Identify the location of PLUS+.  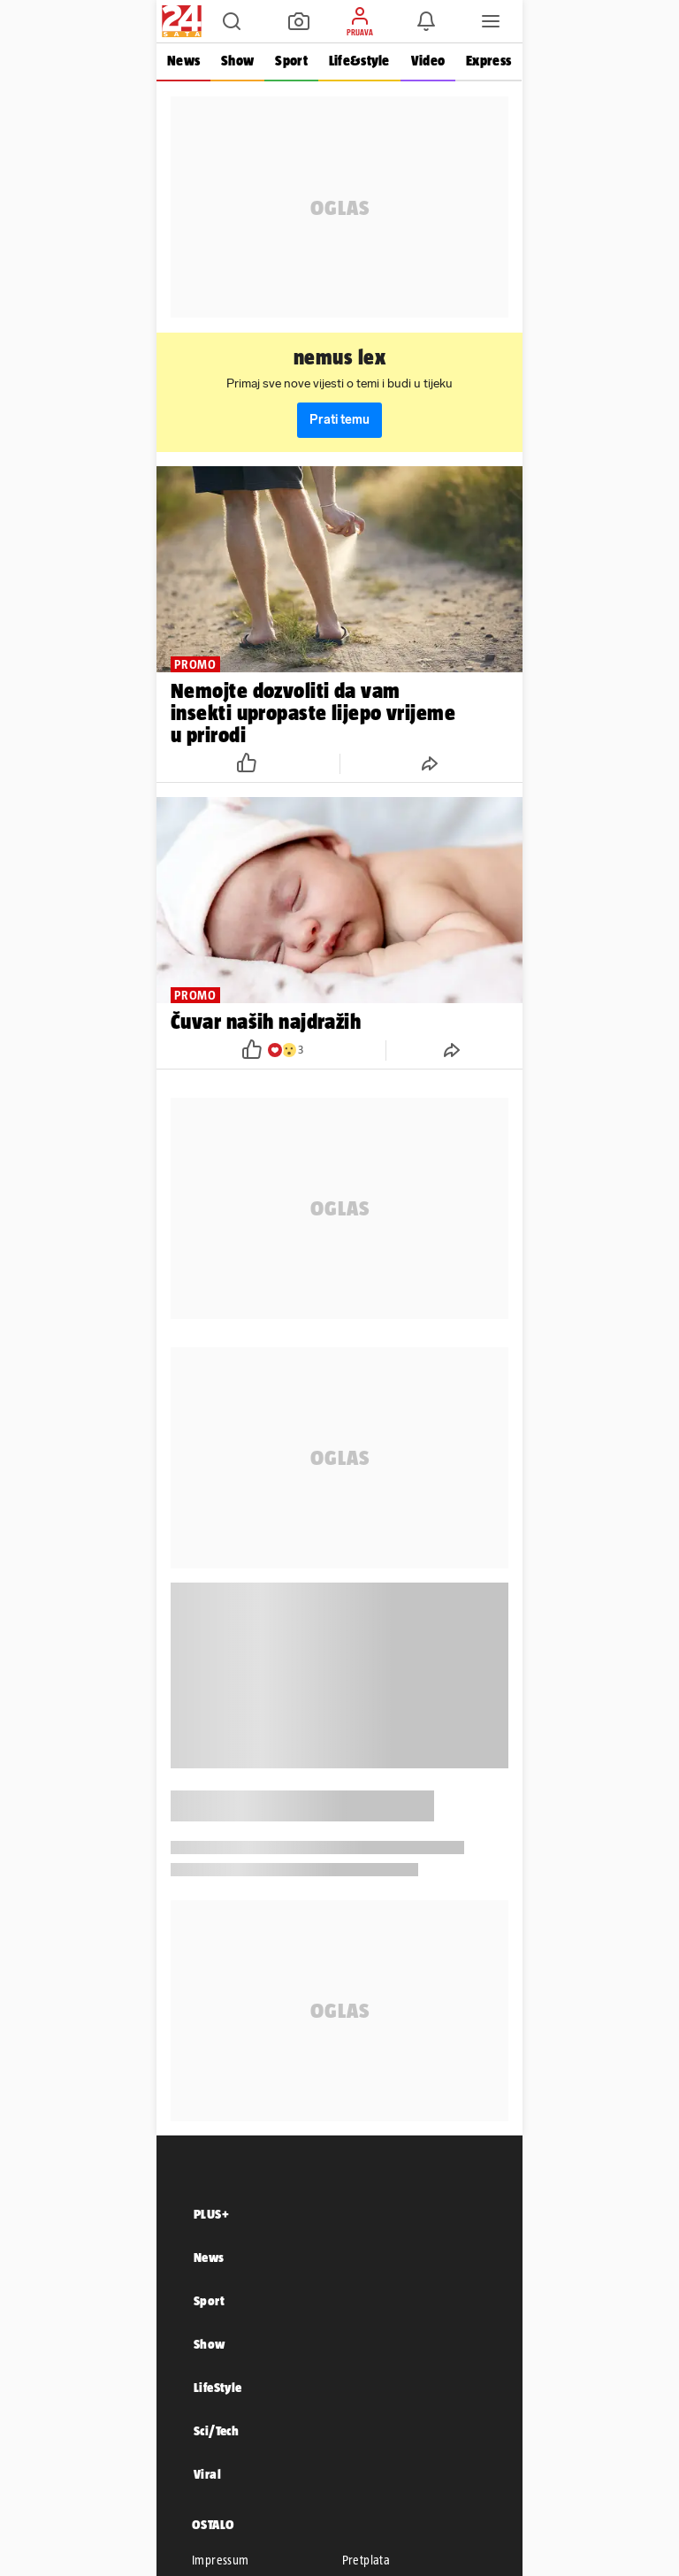
(211, 2213).